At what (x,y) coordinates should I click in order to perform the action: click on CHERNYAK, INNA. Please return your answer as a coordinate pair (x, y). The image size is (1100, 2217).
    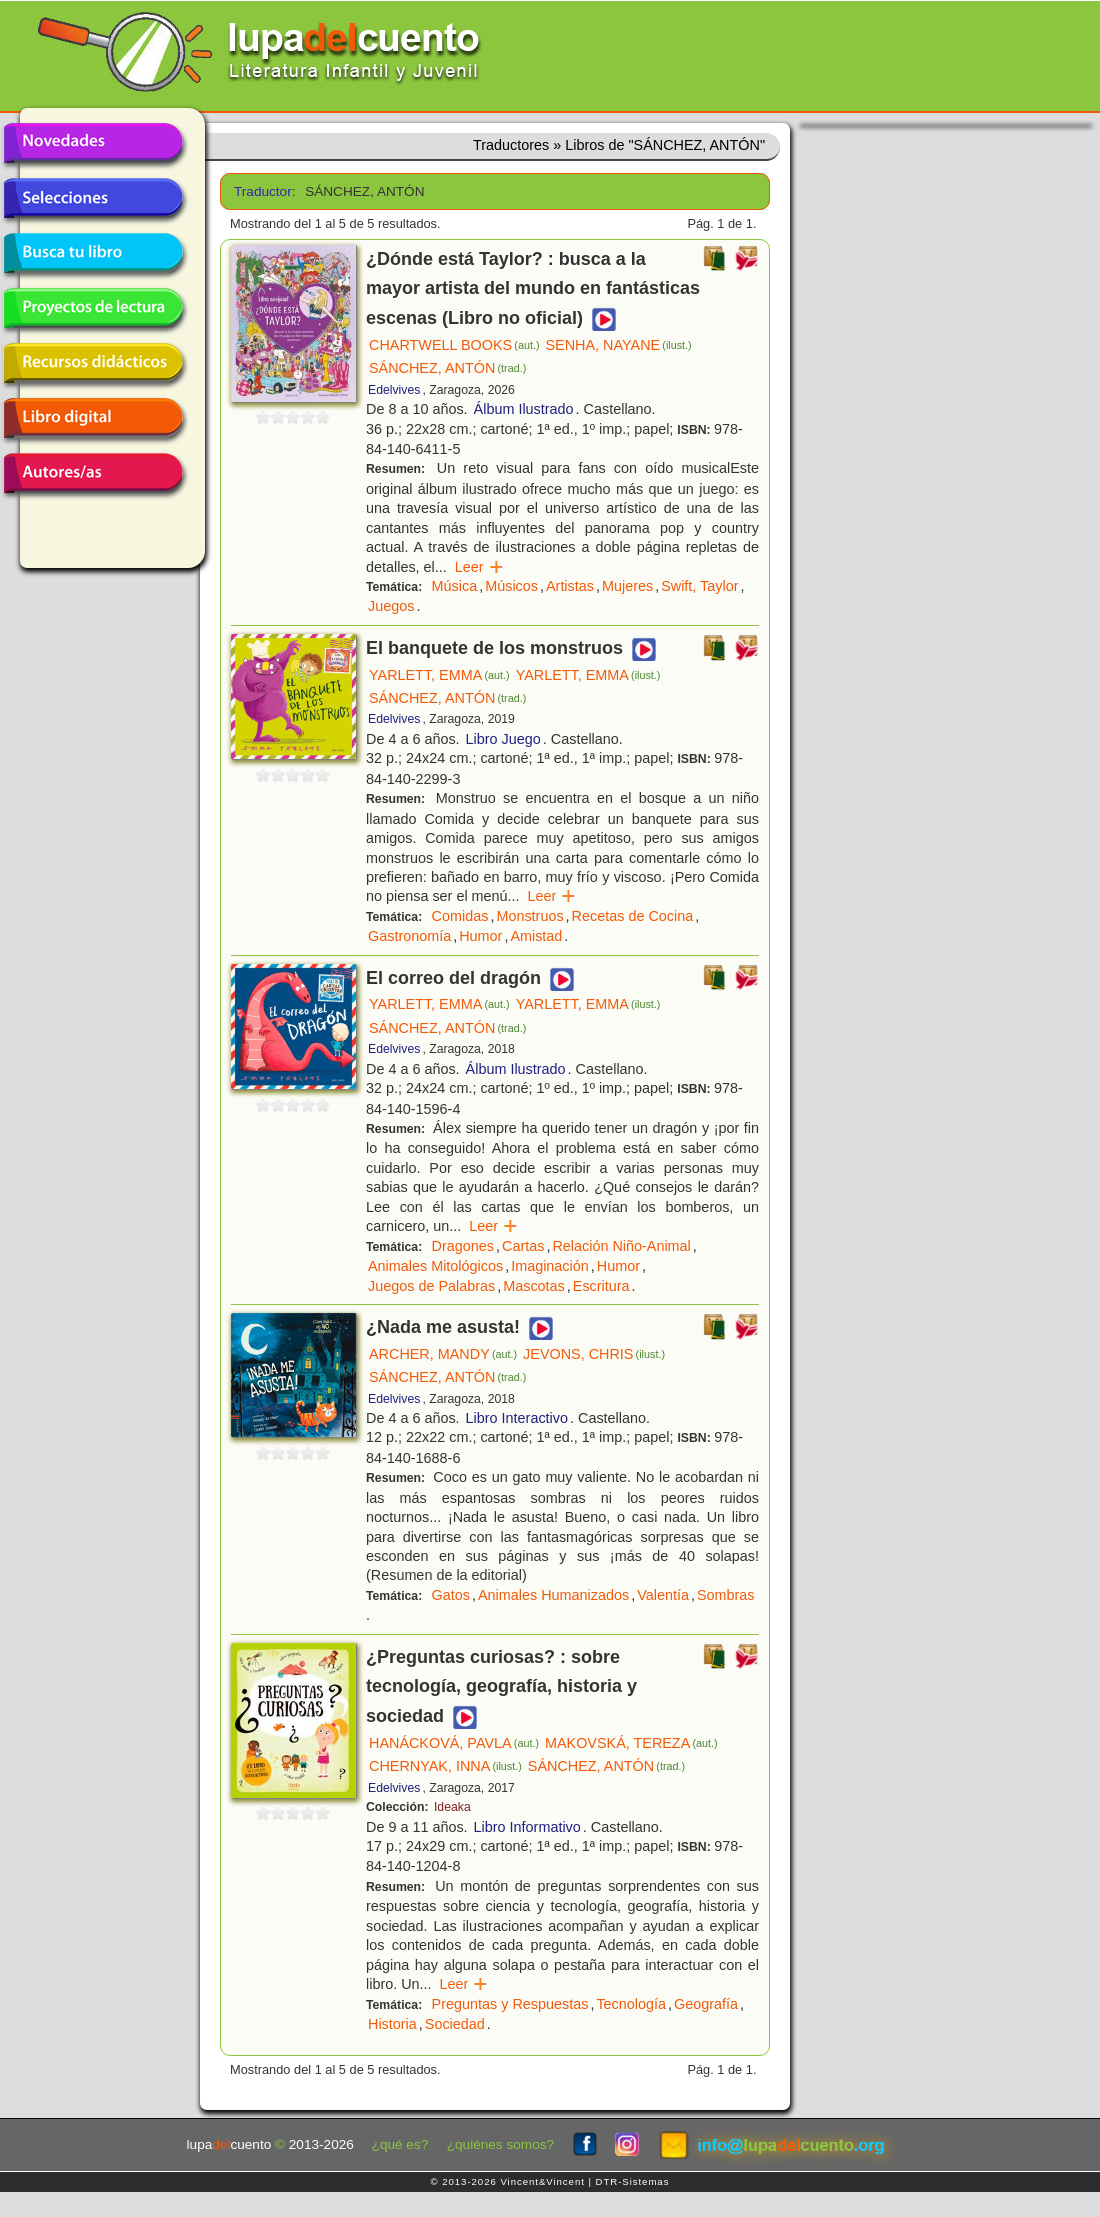
    Looking at the image, I should click on (445, 1766).